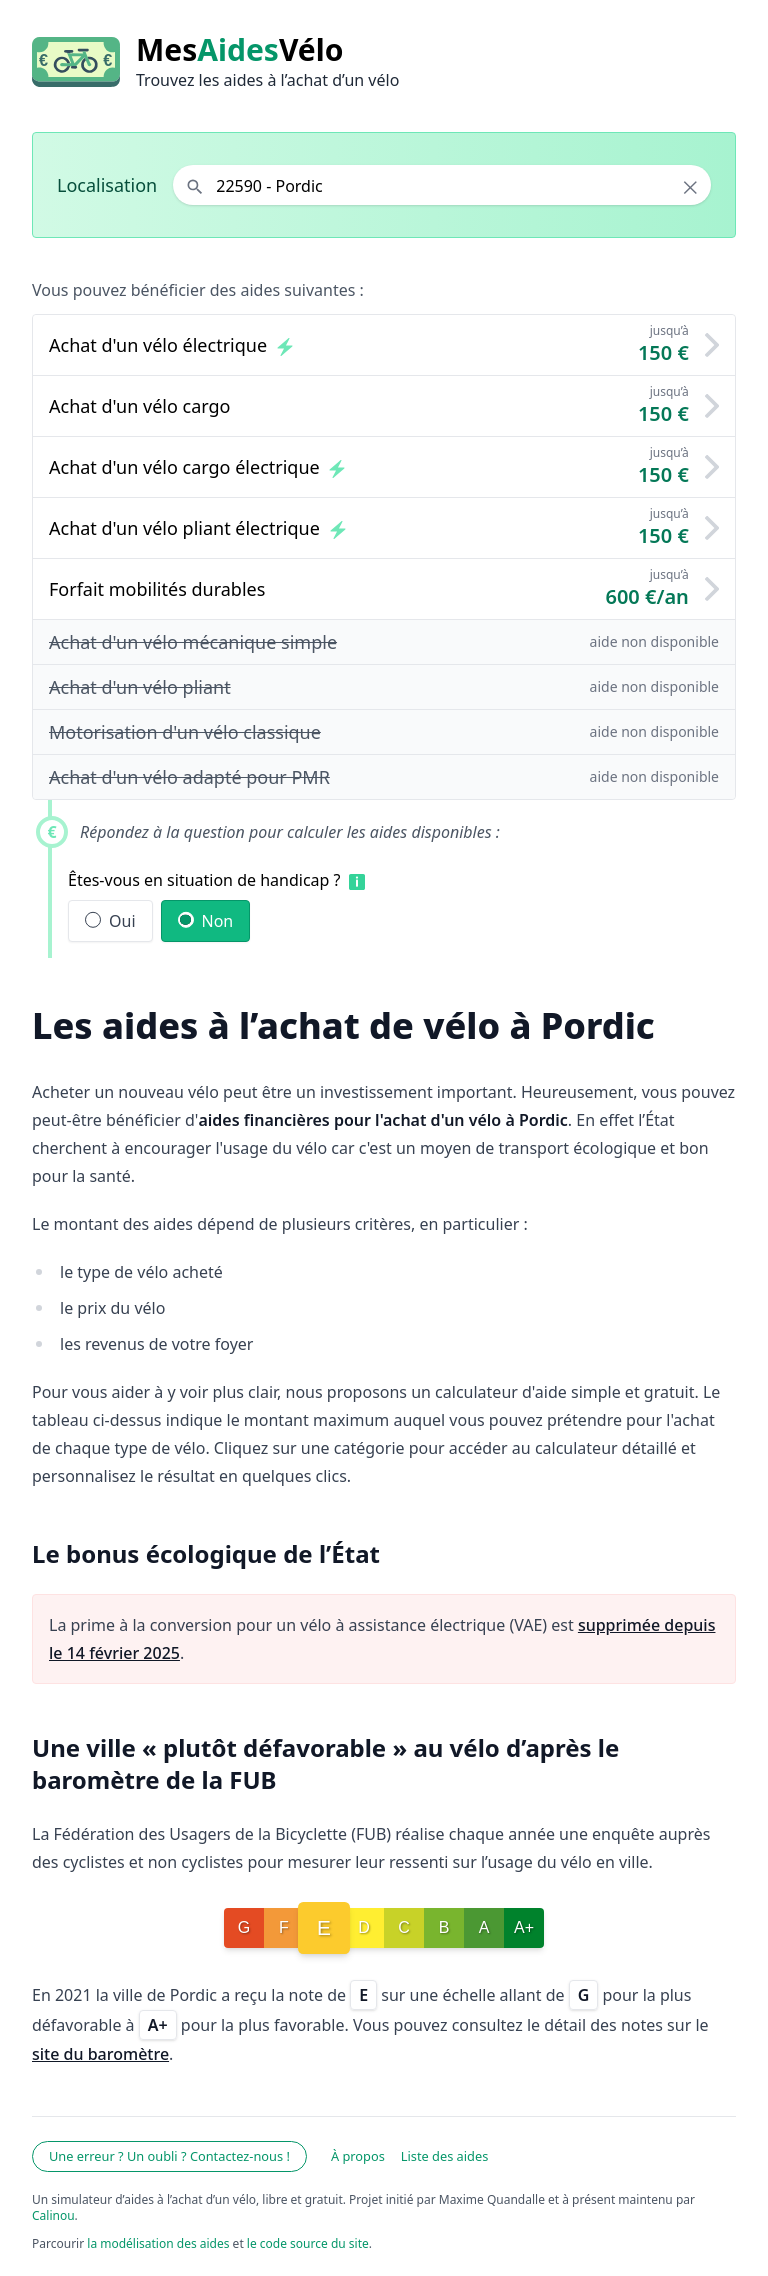  Describe the element at coordinates (445, 2156) in the screenshot. I see `Liste des aides` at that location.